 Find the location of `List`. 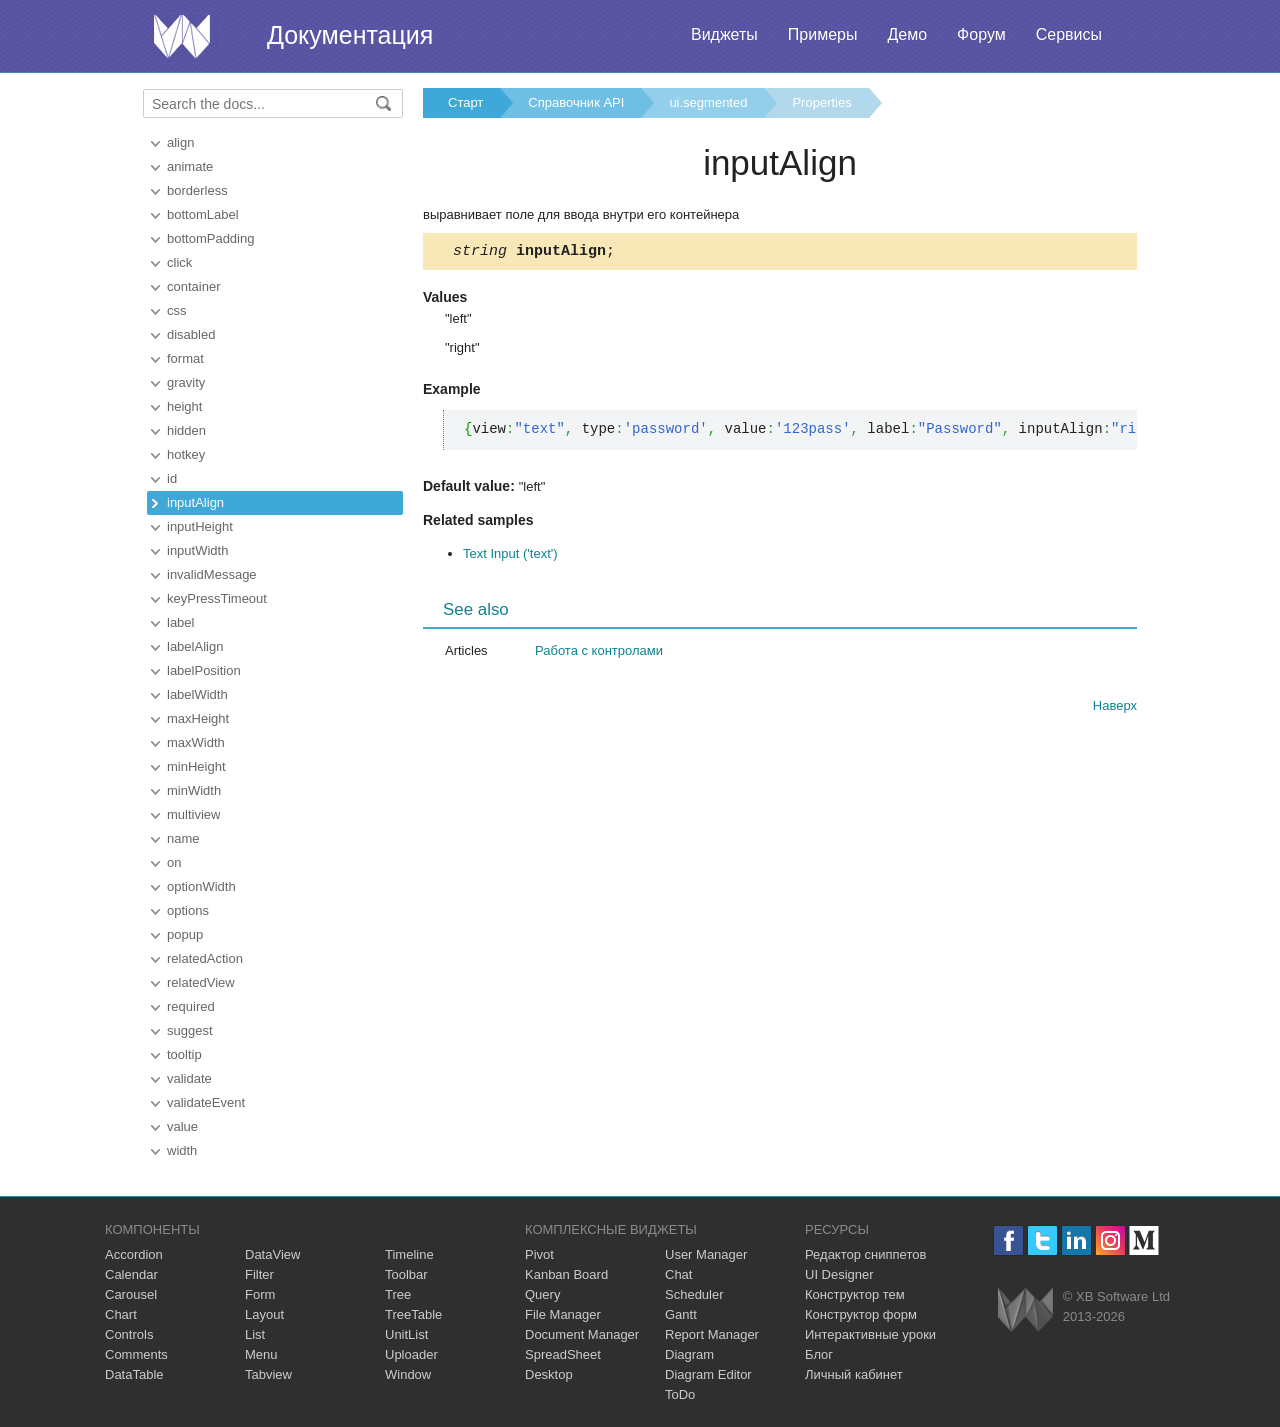

List is located at coordinates (255, 1334).